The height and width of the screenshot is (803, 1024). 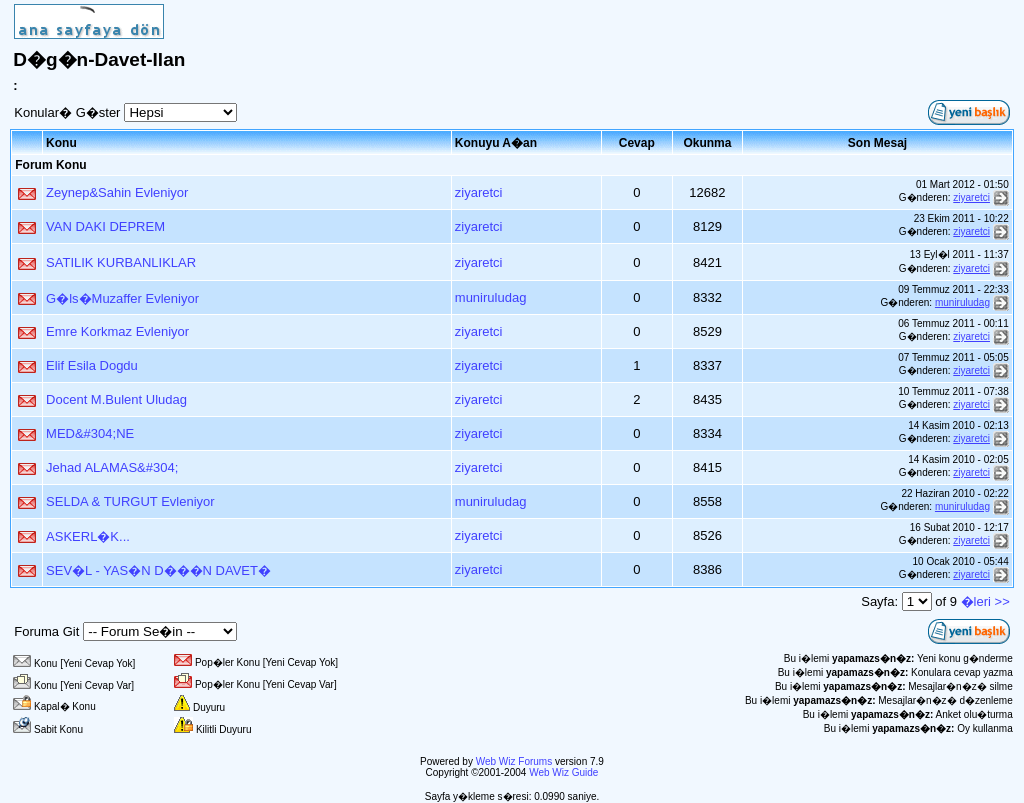 What do you see at coordinates (117, 192) in the screenshot?
I see `Zeynep&Sahin Evleniyor` at bounding box center [117, 192].